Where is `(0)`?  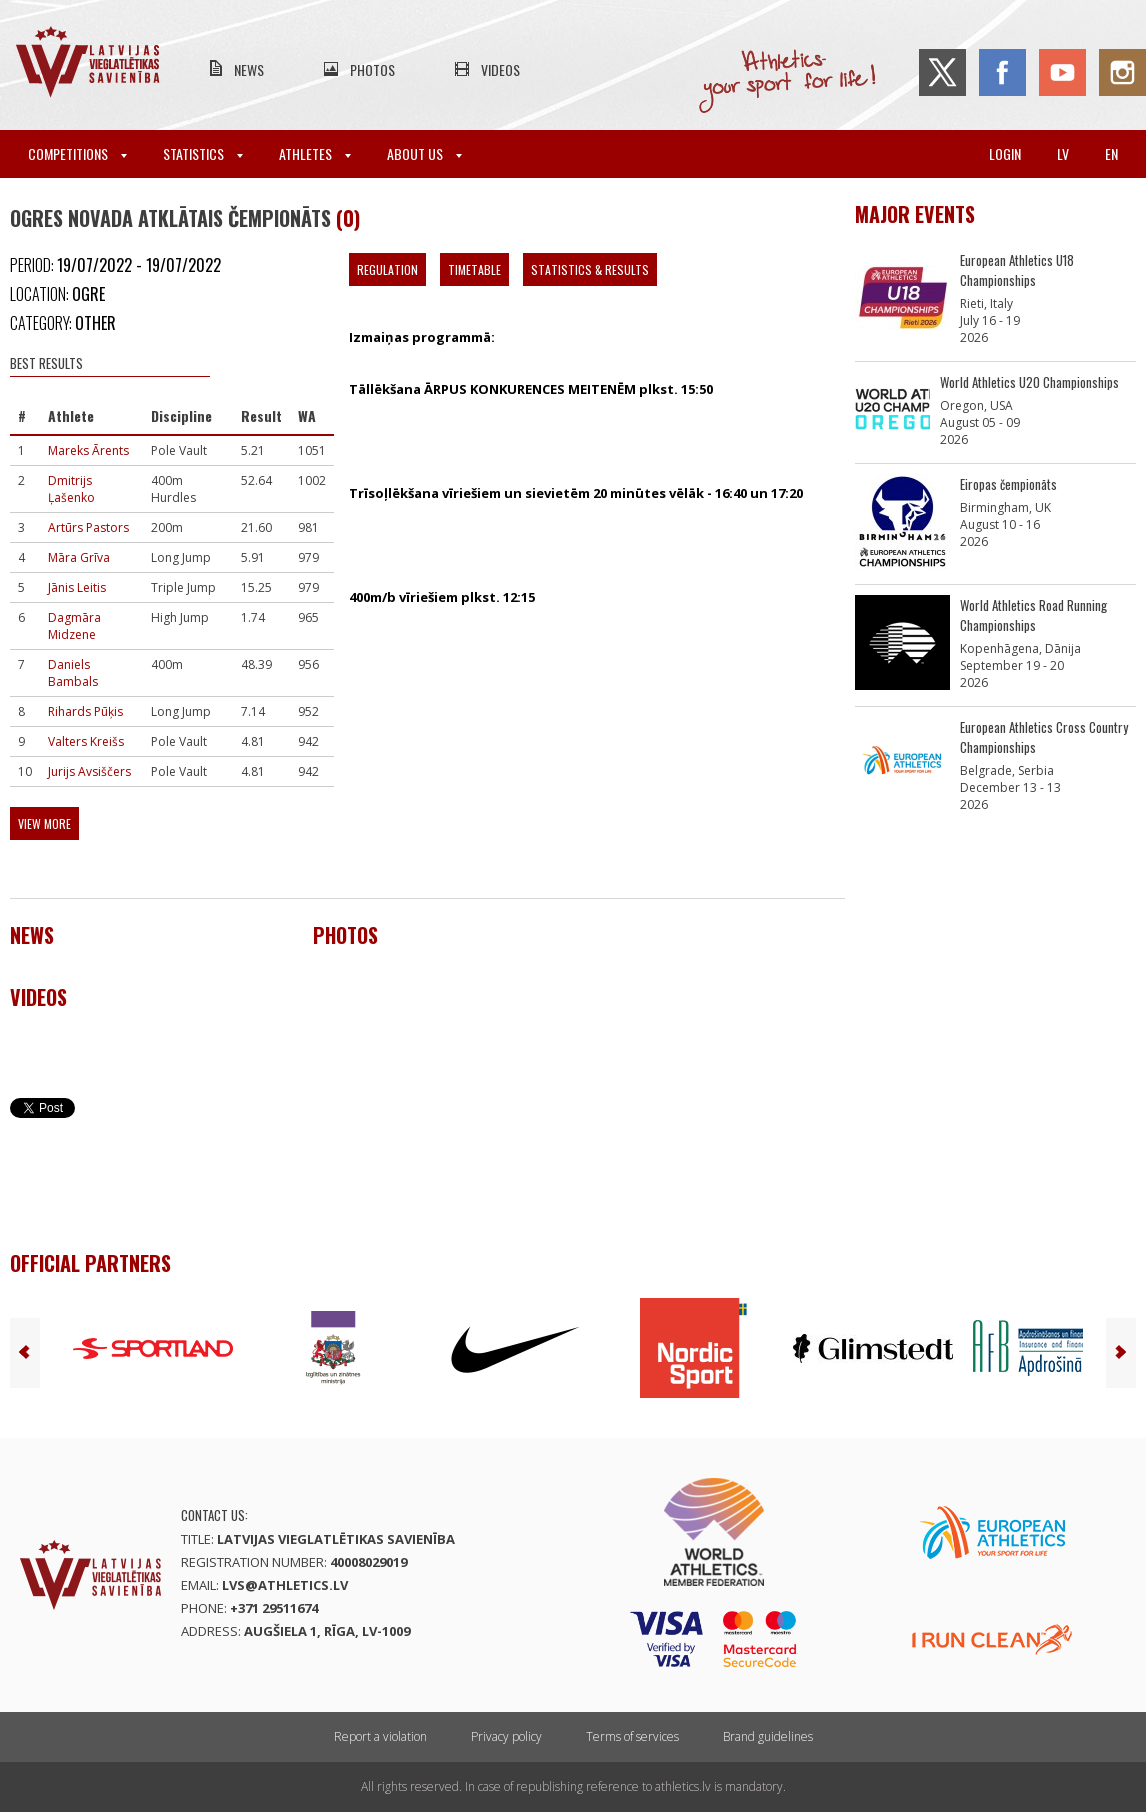
(0) is located at coordinates (348, 218).